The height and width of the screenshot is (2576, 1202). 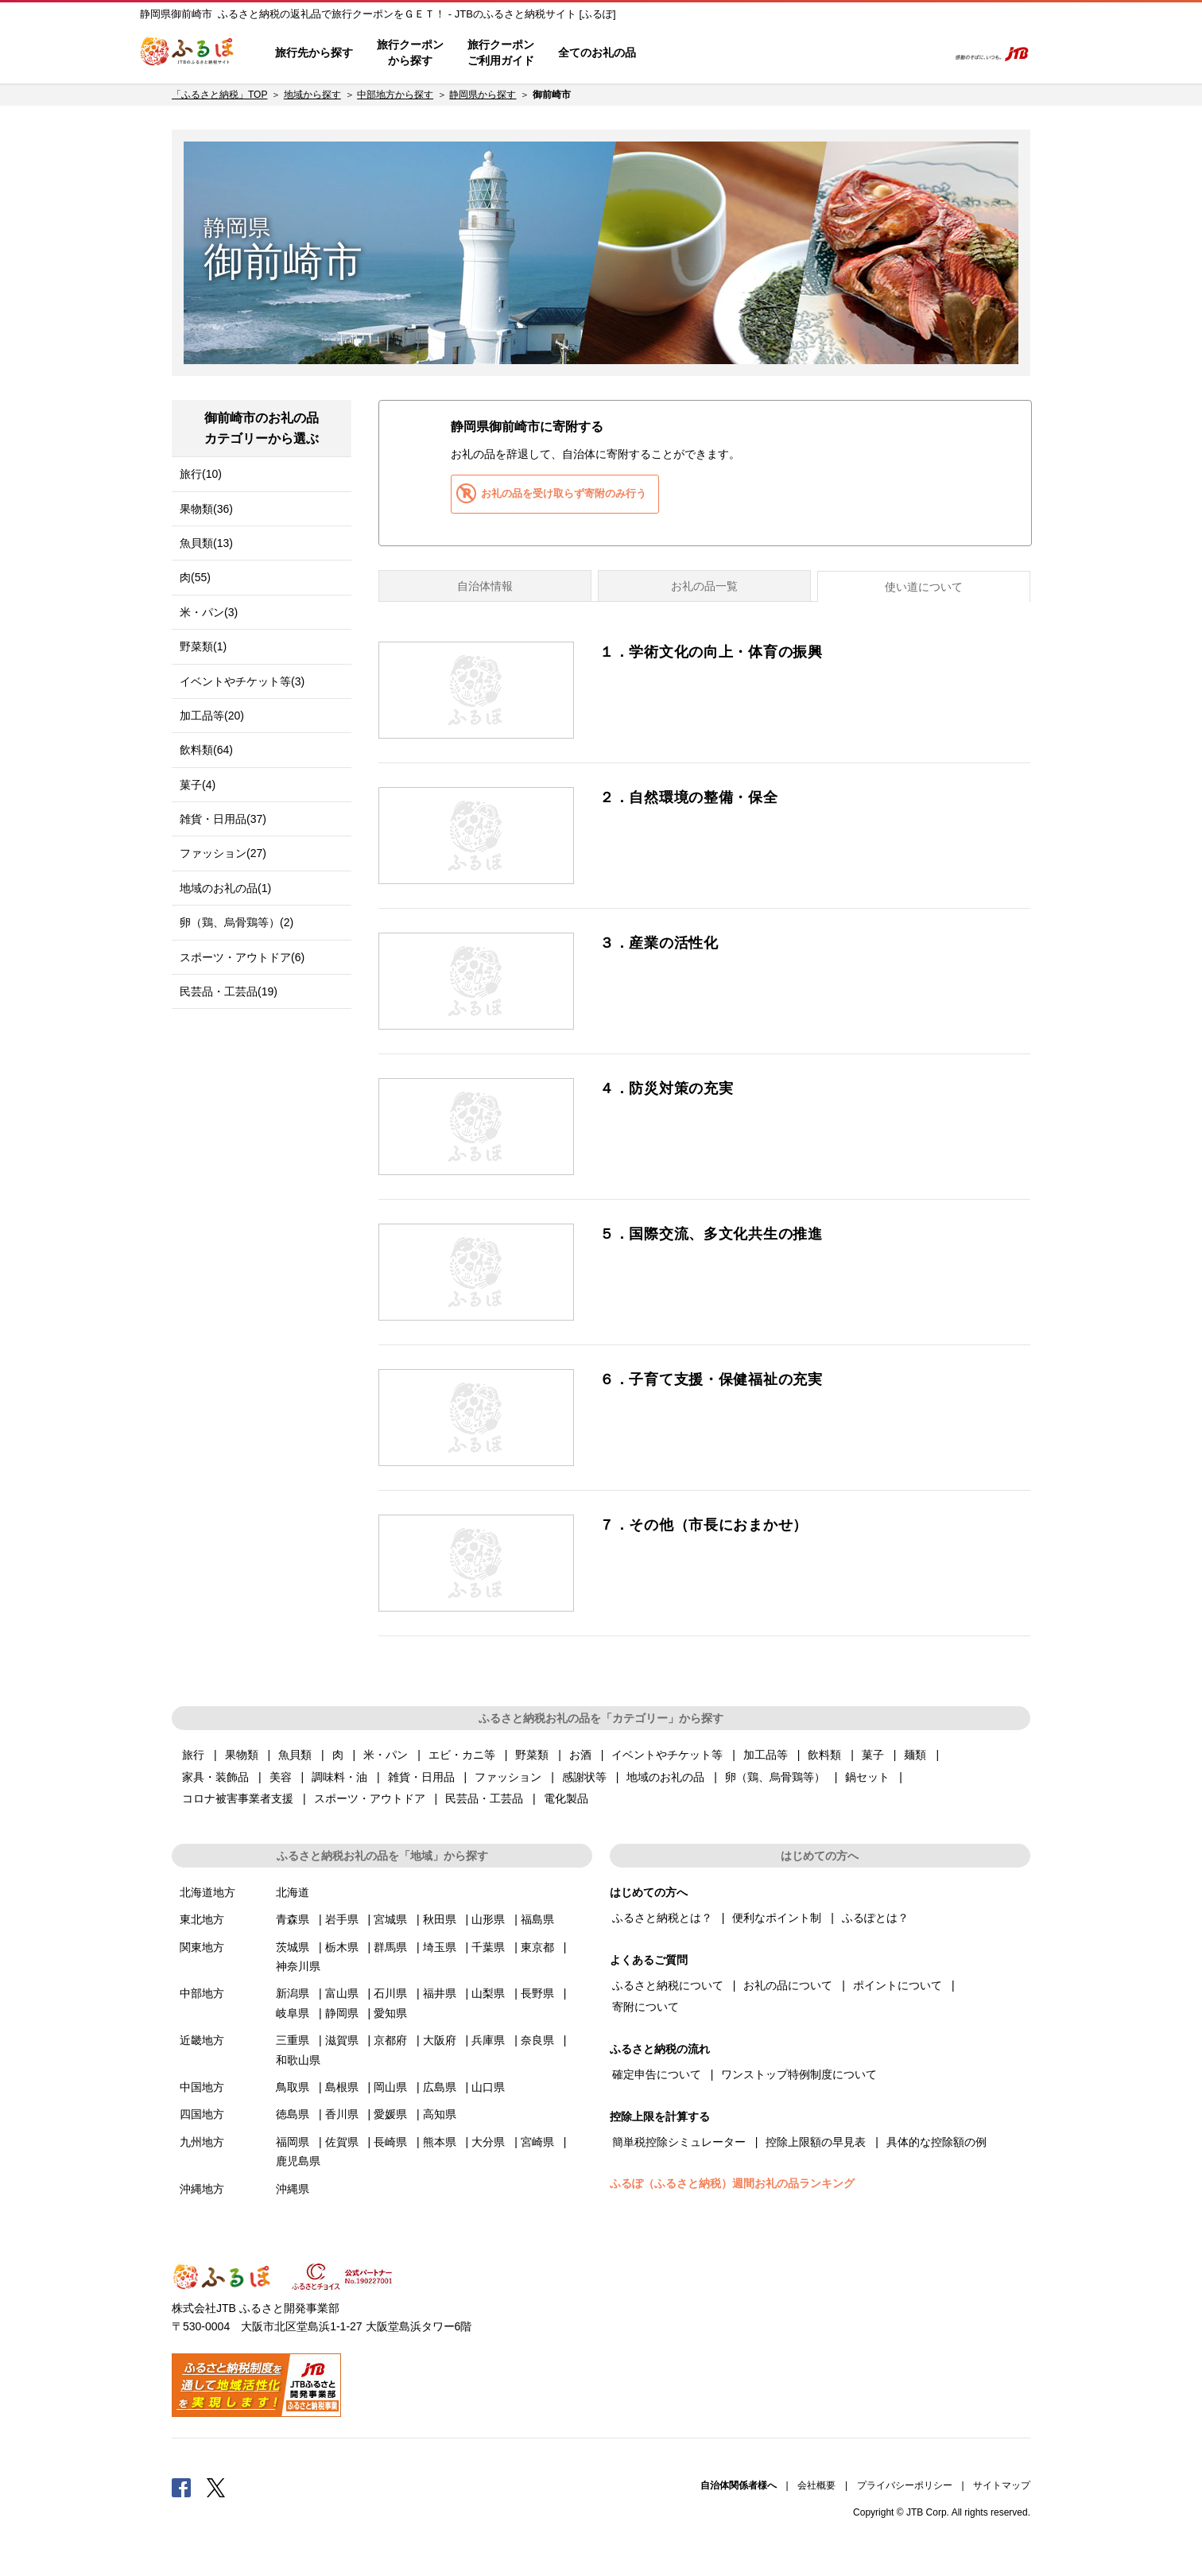 I want to click on 卵（鶏、烏骨鶏等）(2), so click(x=236, y=922).